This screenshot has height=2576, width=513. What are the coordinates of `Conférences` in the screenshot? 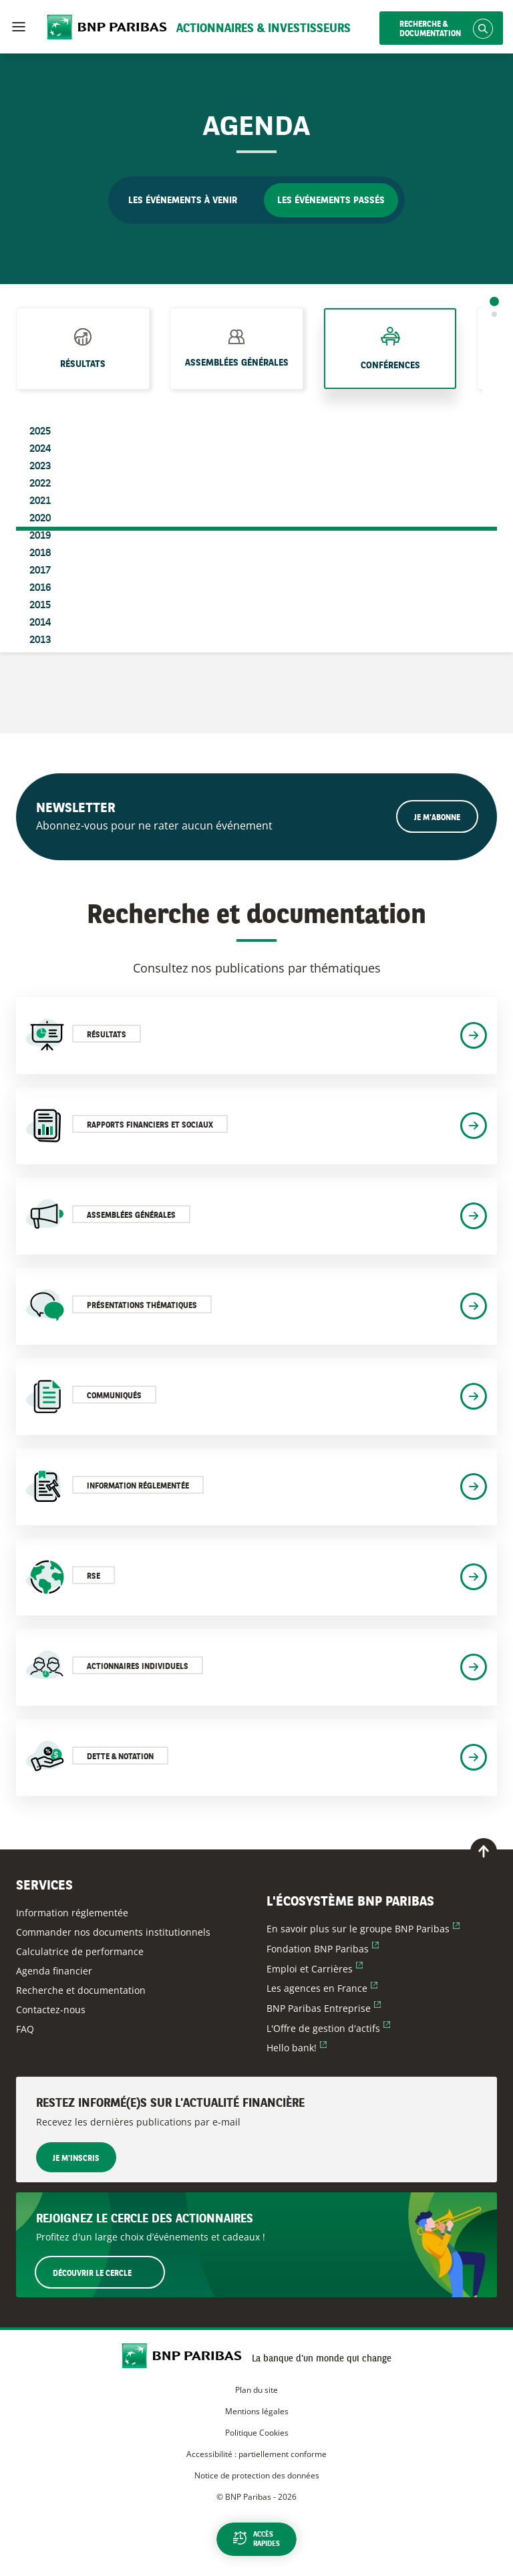 It's located at (390, 365).